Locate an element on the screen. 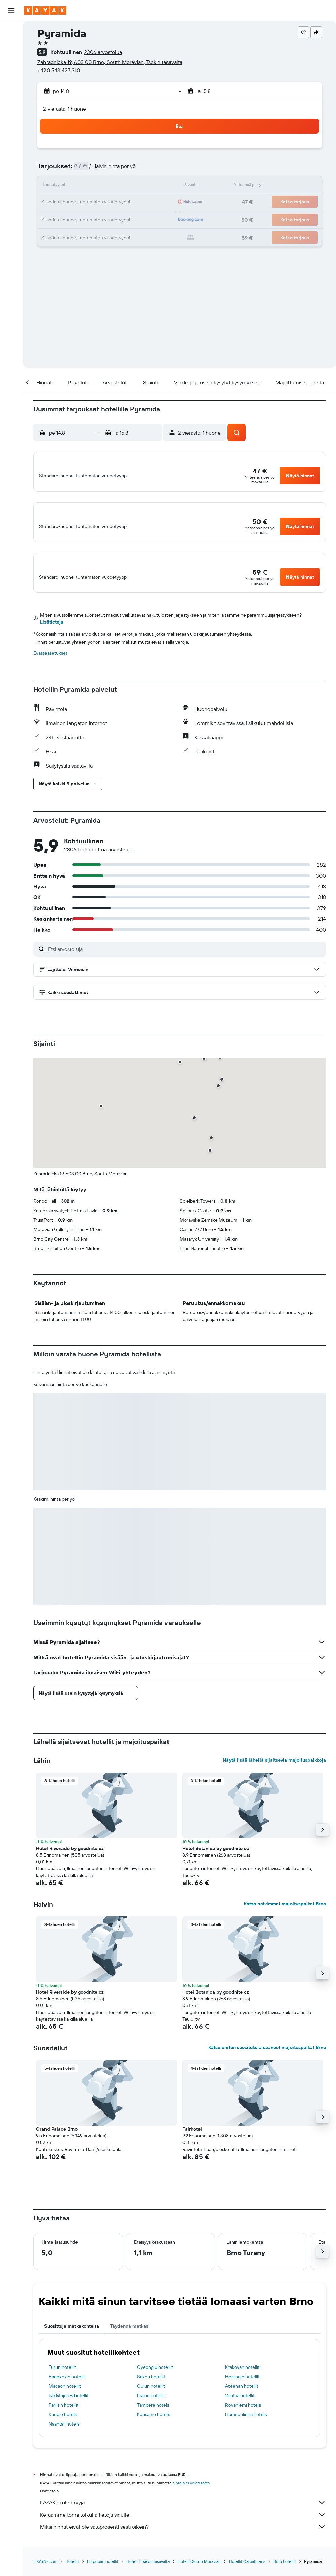 Image resolution: width=336 pixels, height=2576 pixels. Rovaniemi hotels is located at coordinates (243, 2416).